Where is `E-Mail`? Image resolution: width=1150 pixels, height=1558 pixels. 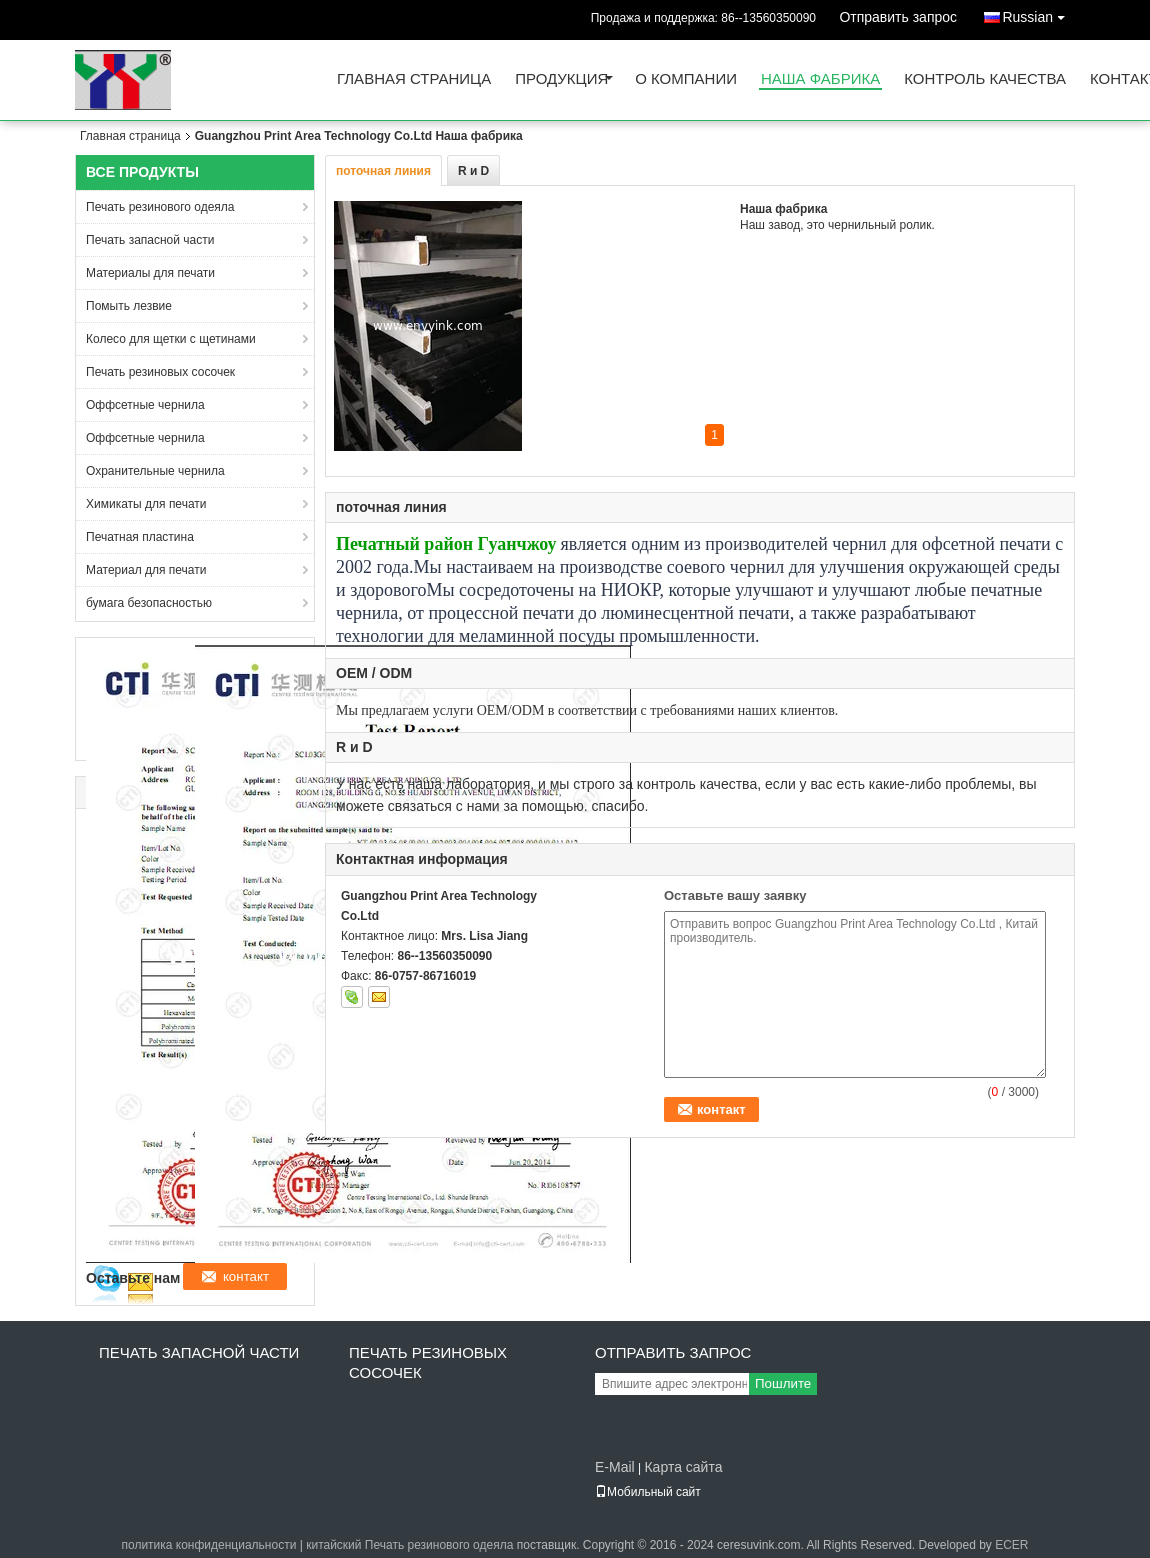 E-Mail is located at coordinates (615, 1467).